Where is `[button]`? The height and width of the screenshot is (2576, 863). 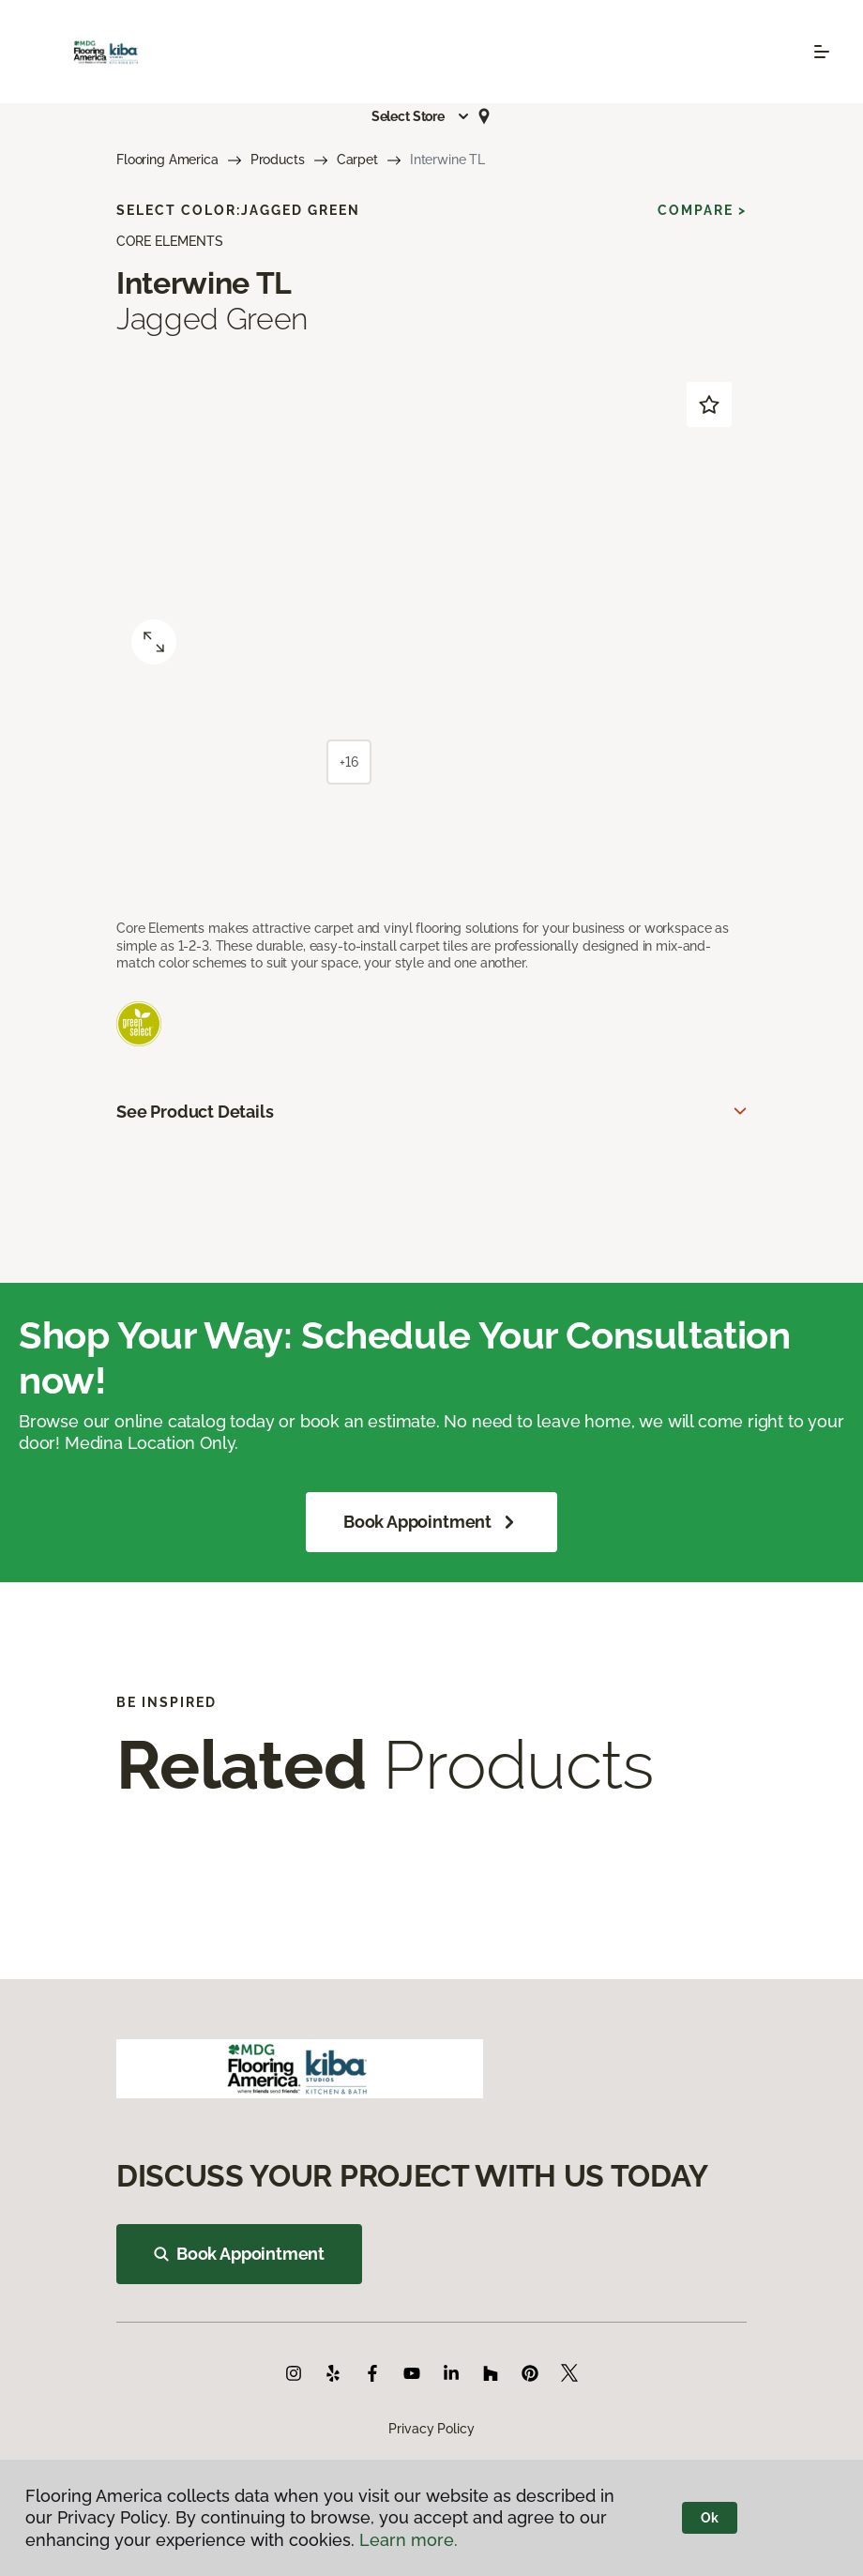 [button] is located at coordinates (421, 116).